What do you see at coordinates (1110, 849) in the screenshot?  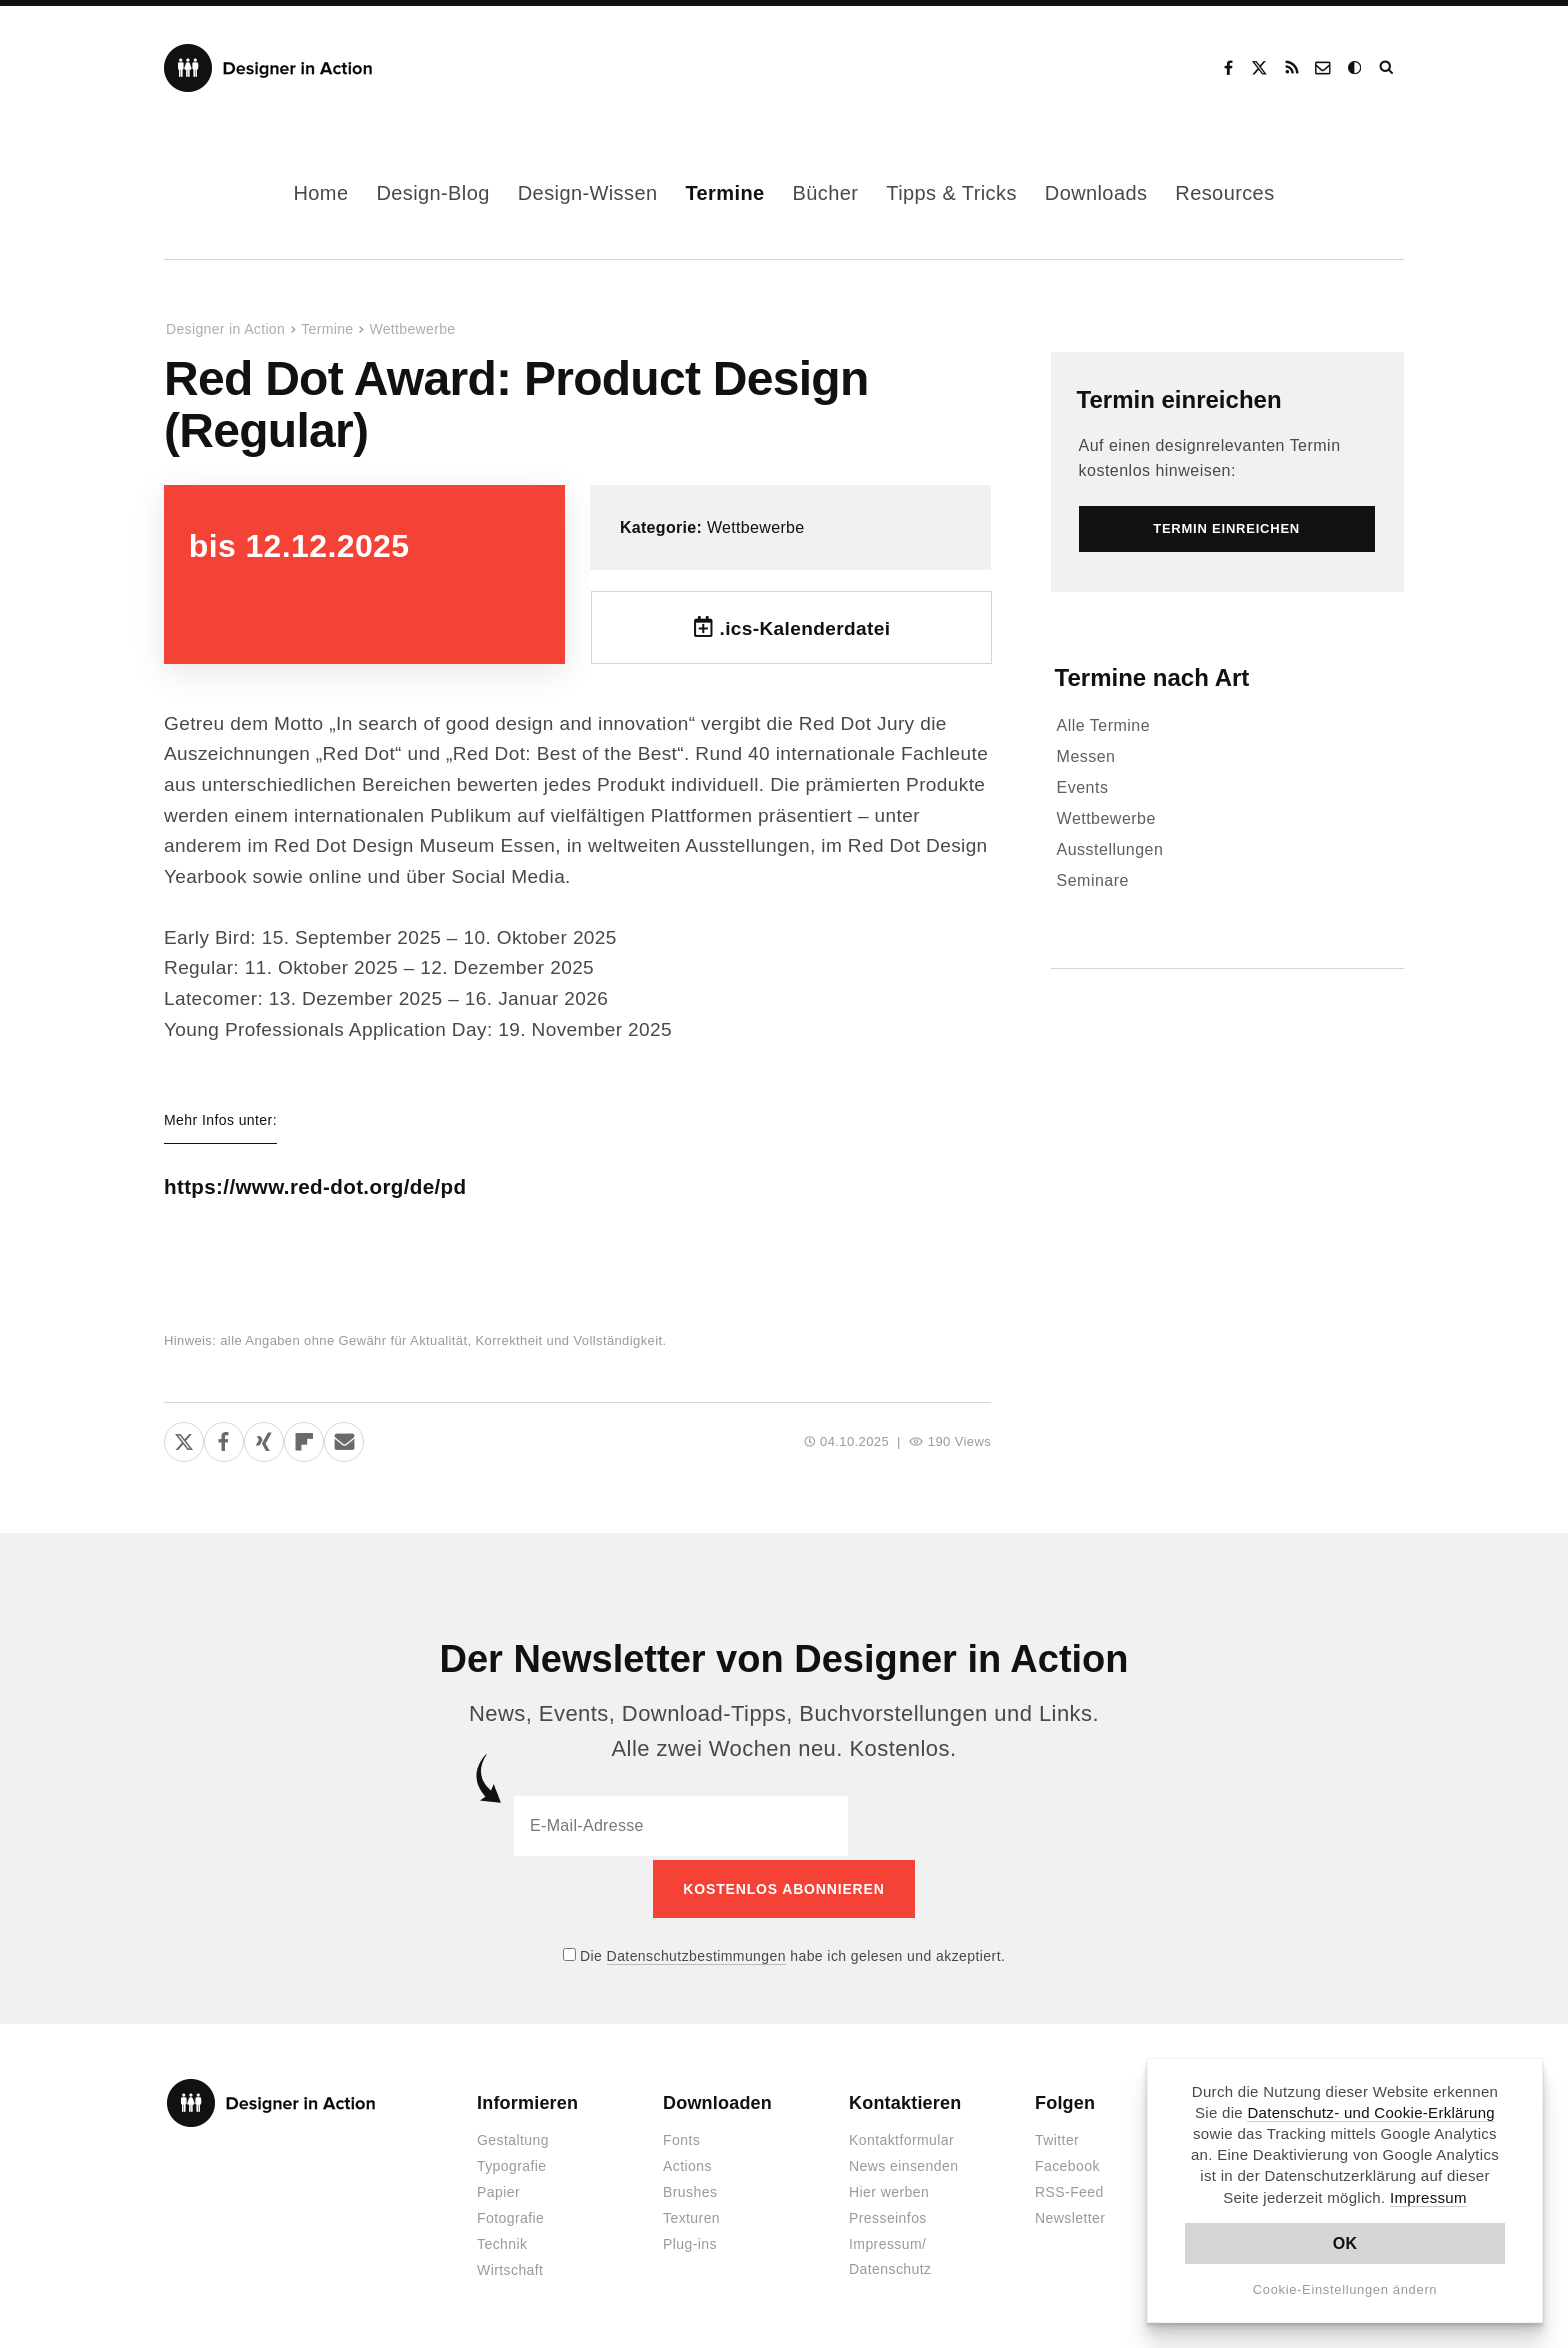 I see `Ausstellungen` at bounding box center [1110, 849].